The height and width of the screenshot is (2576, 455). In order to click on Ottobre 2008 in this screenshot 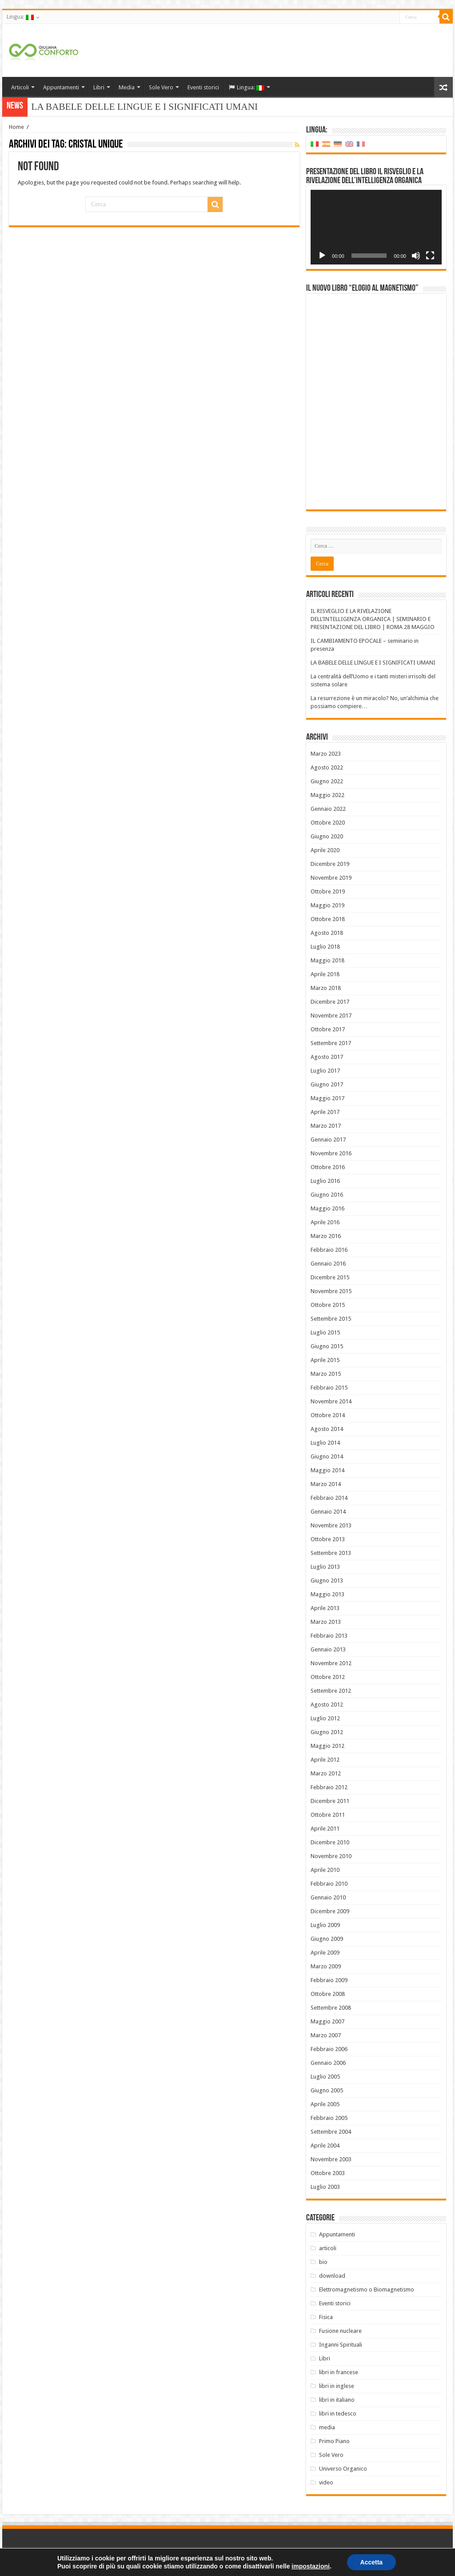, I will do `click(328, 1994)`.